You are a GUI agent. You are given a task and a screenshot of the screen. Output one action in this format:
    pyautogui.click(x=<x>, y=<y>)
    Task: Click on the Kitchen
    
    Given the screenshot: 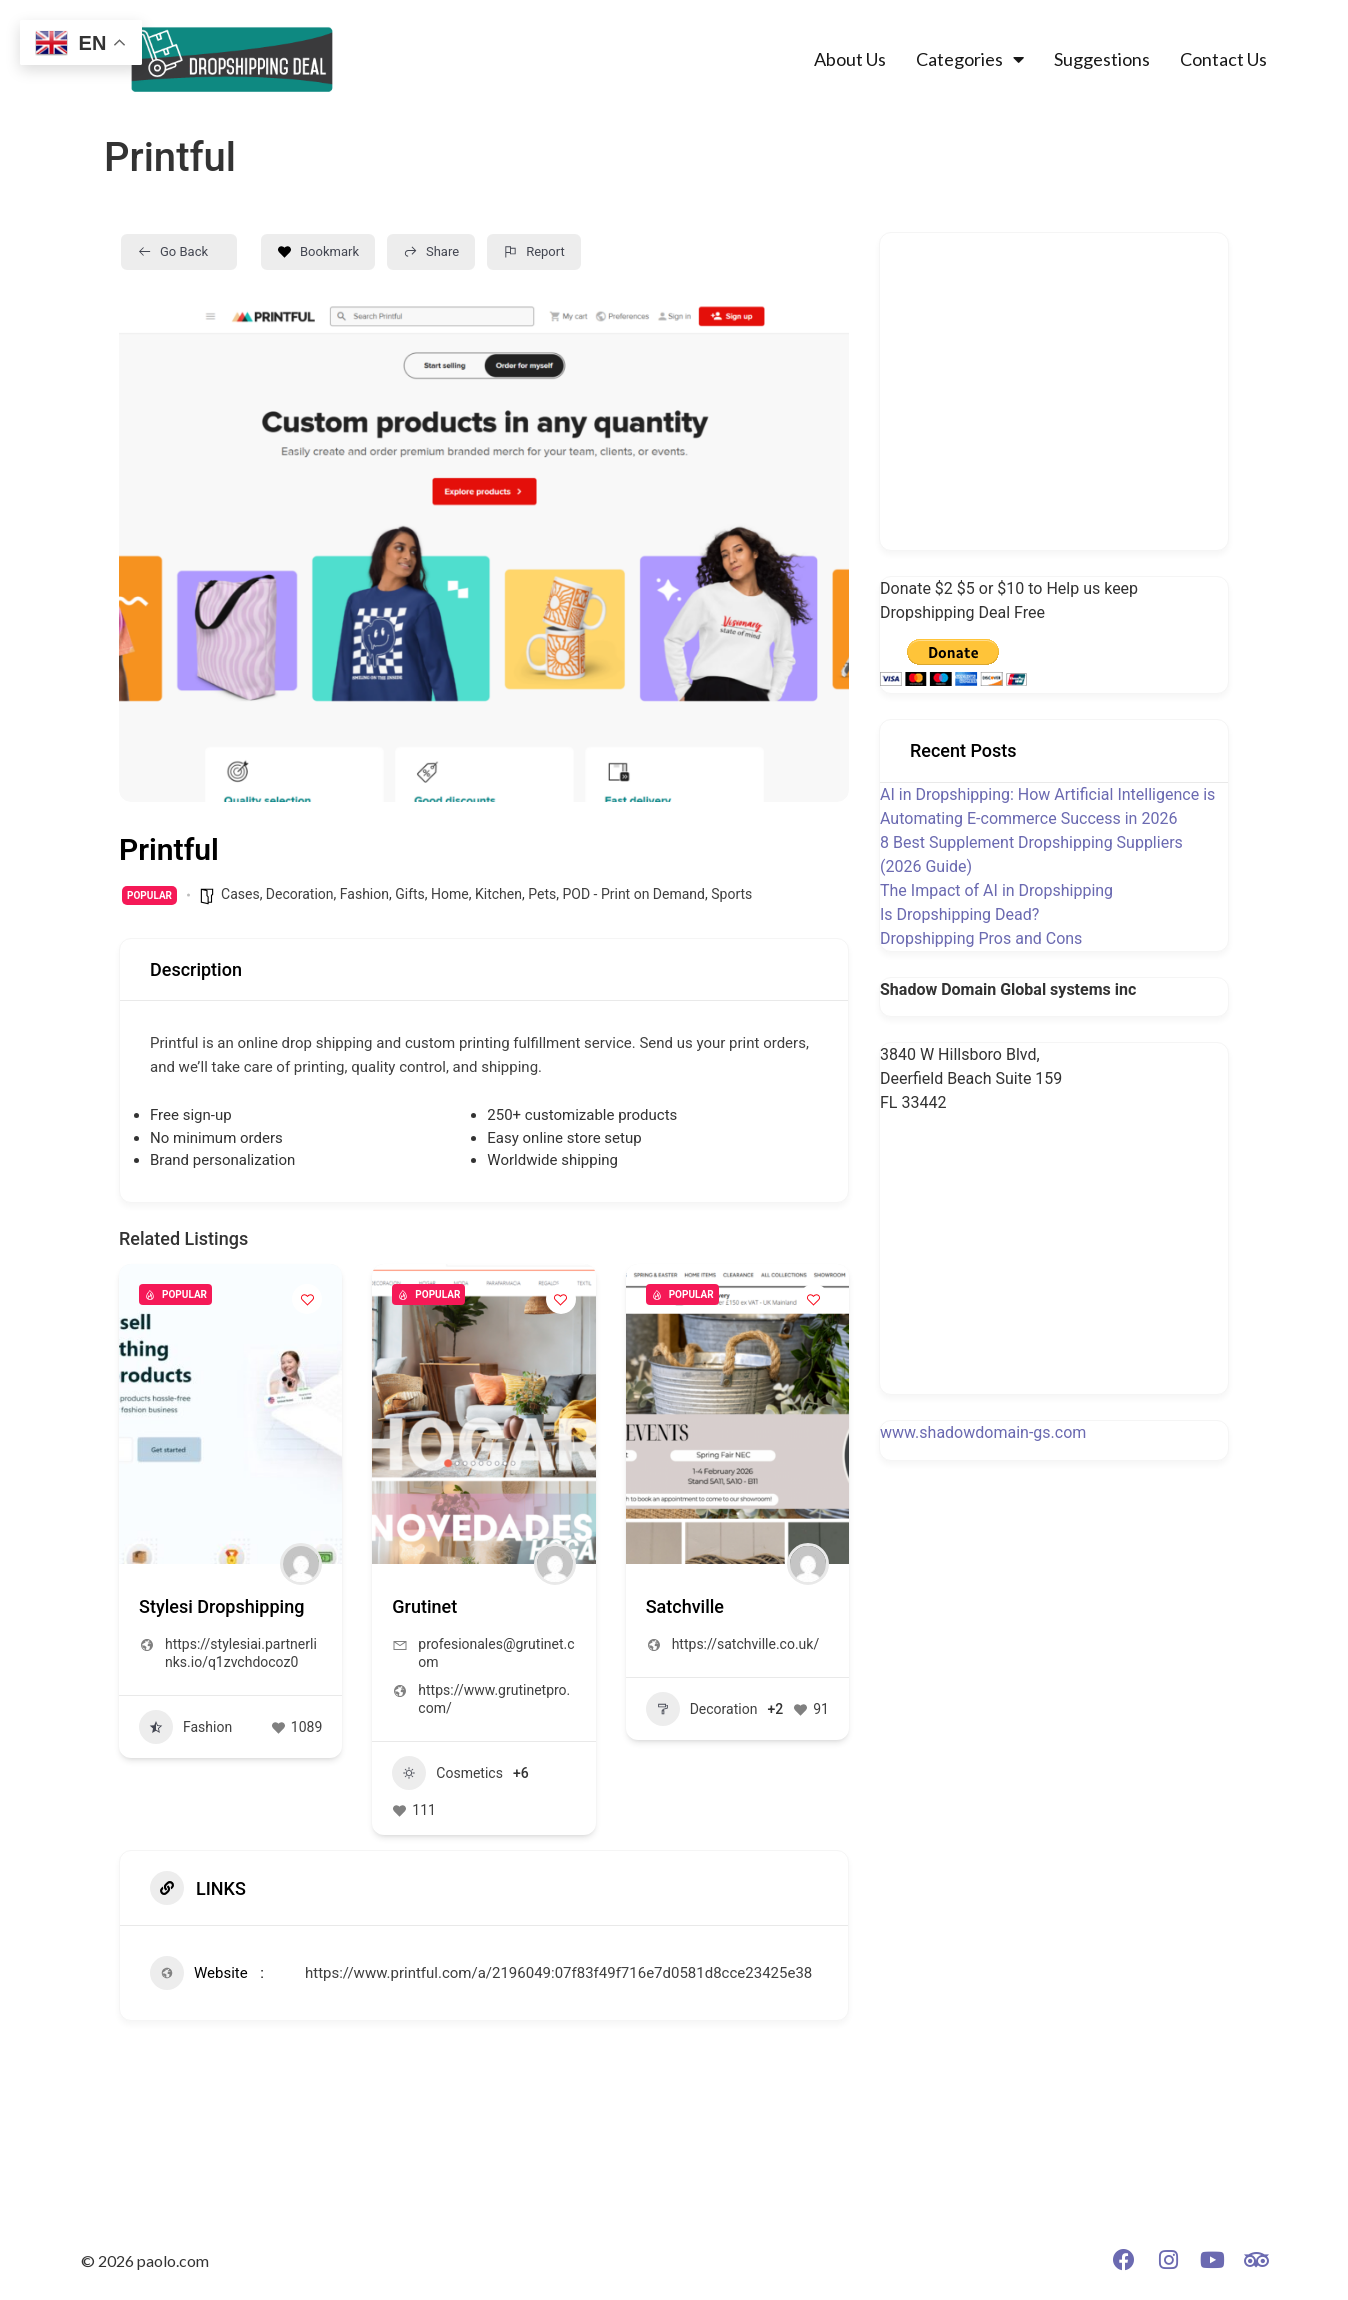 What is the action you would take?
    pyautogui.click(x=498, y=894)
    